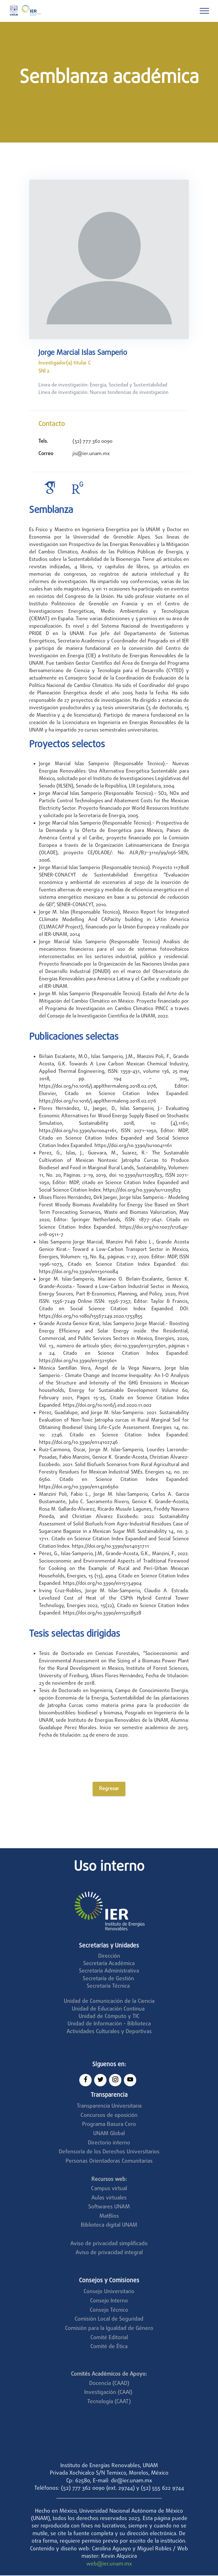 This screenshot has width=218, height=2576. What do you see at coordinates (109, 1789) in the screenshot?
I see `Regresar` at bounding box center [109, 1789].